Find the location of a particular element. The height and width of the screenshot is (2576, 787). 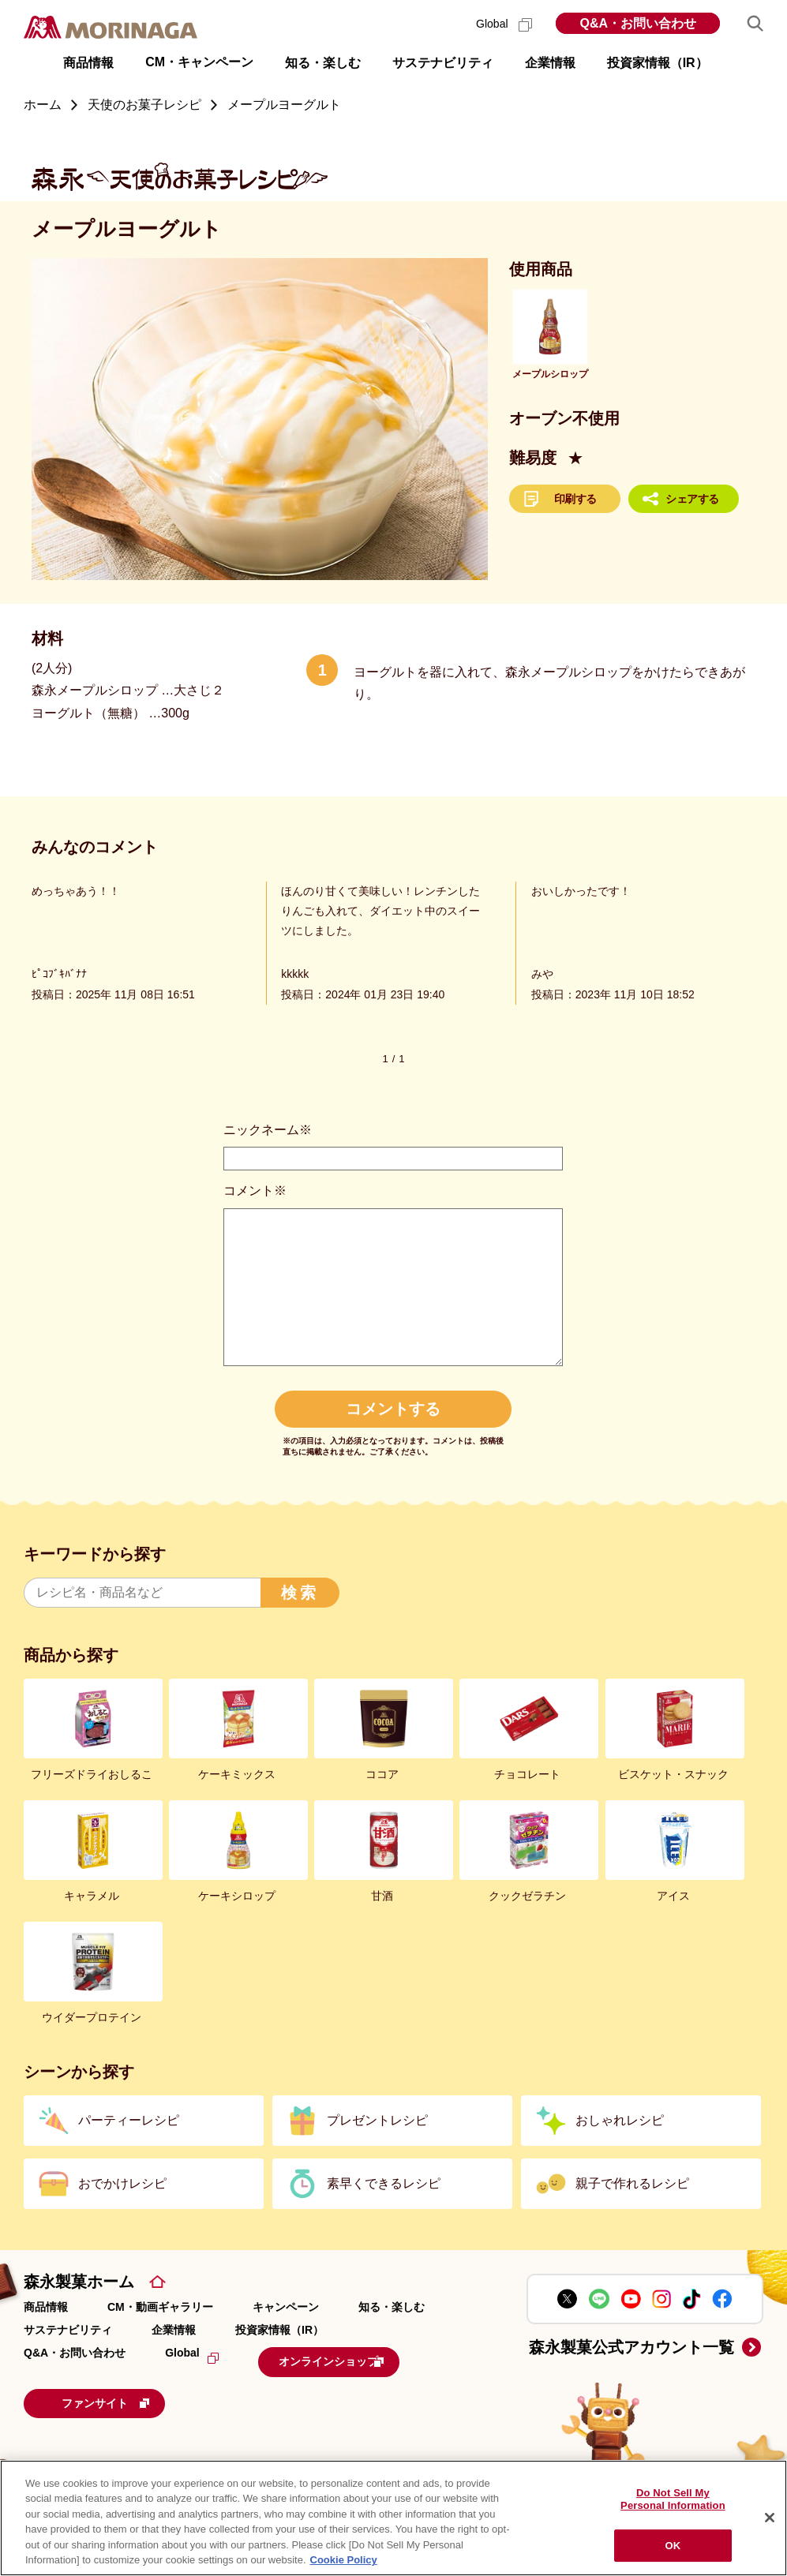

商品情報 [button] is located at coordinates (88, 62).